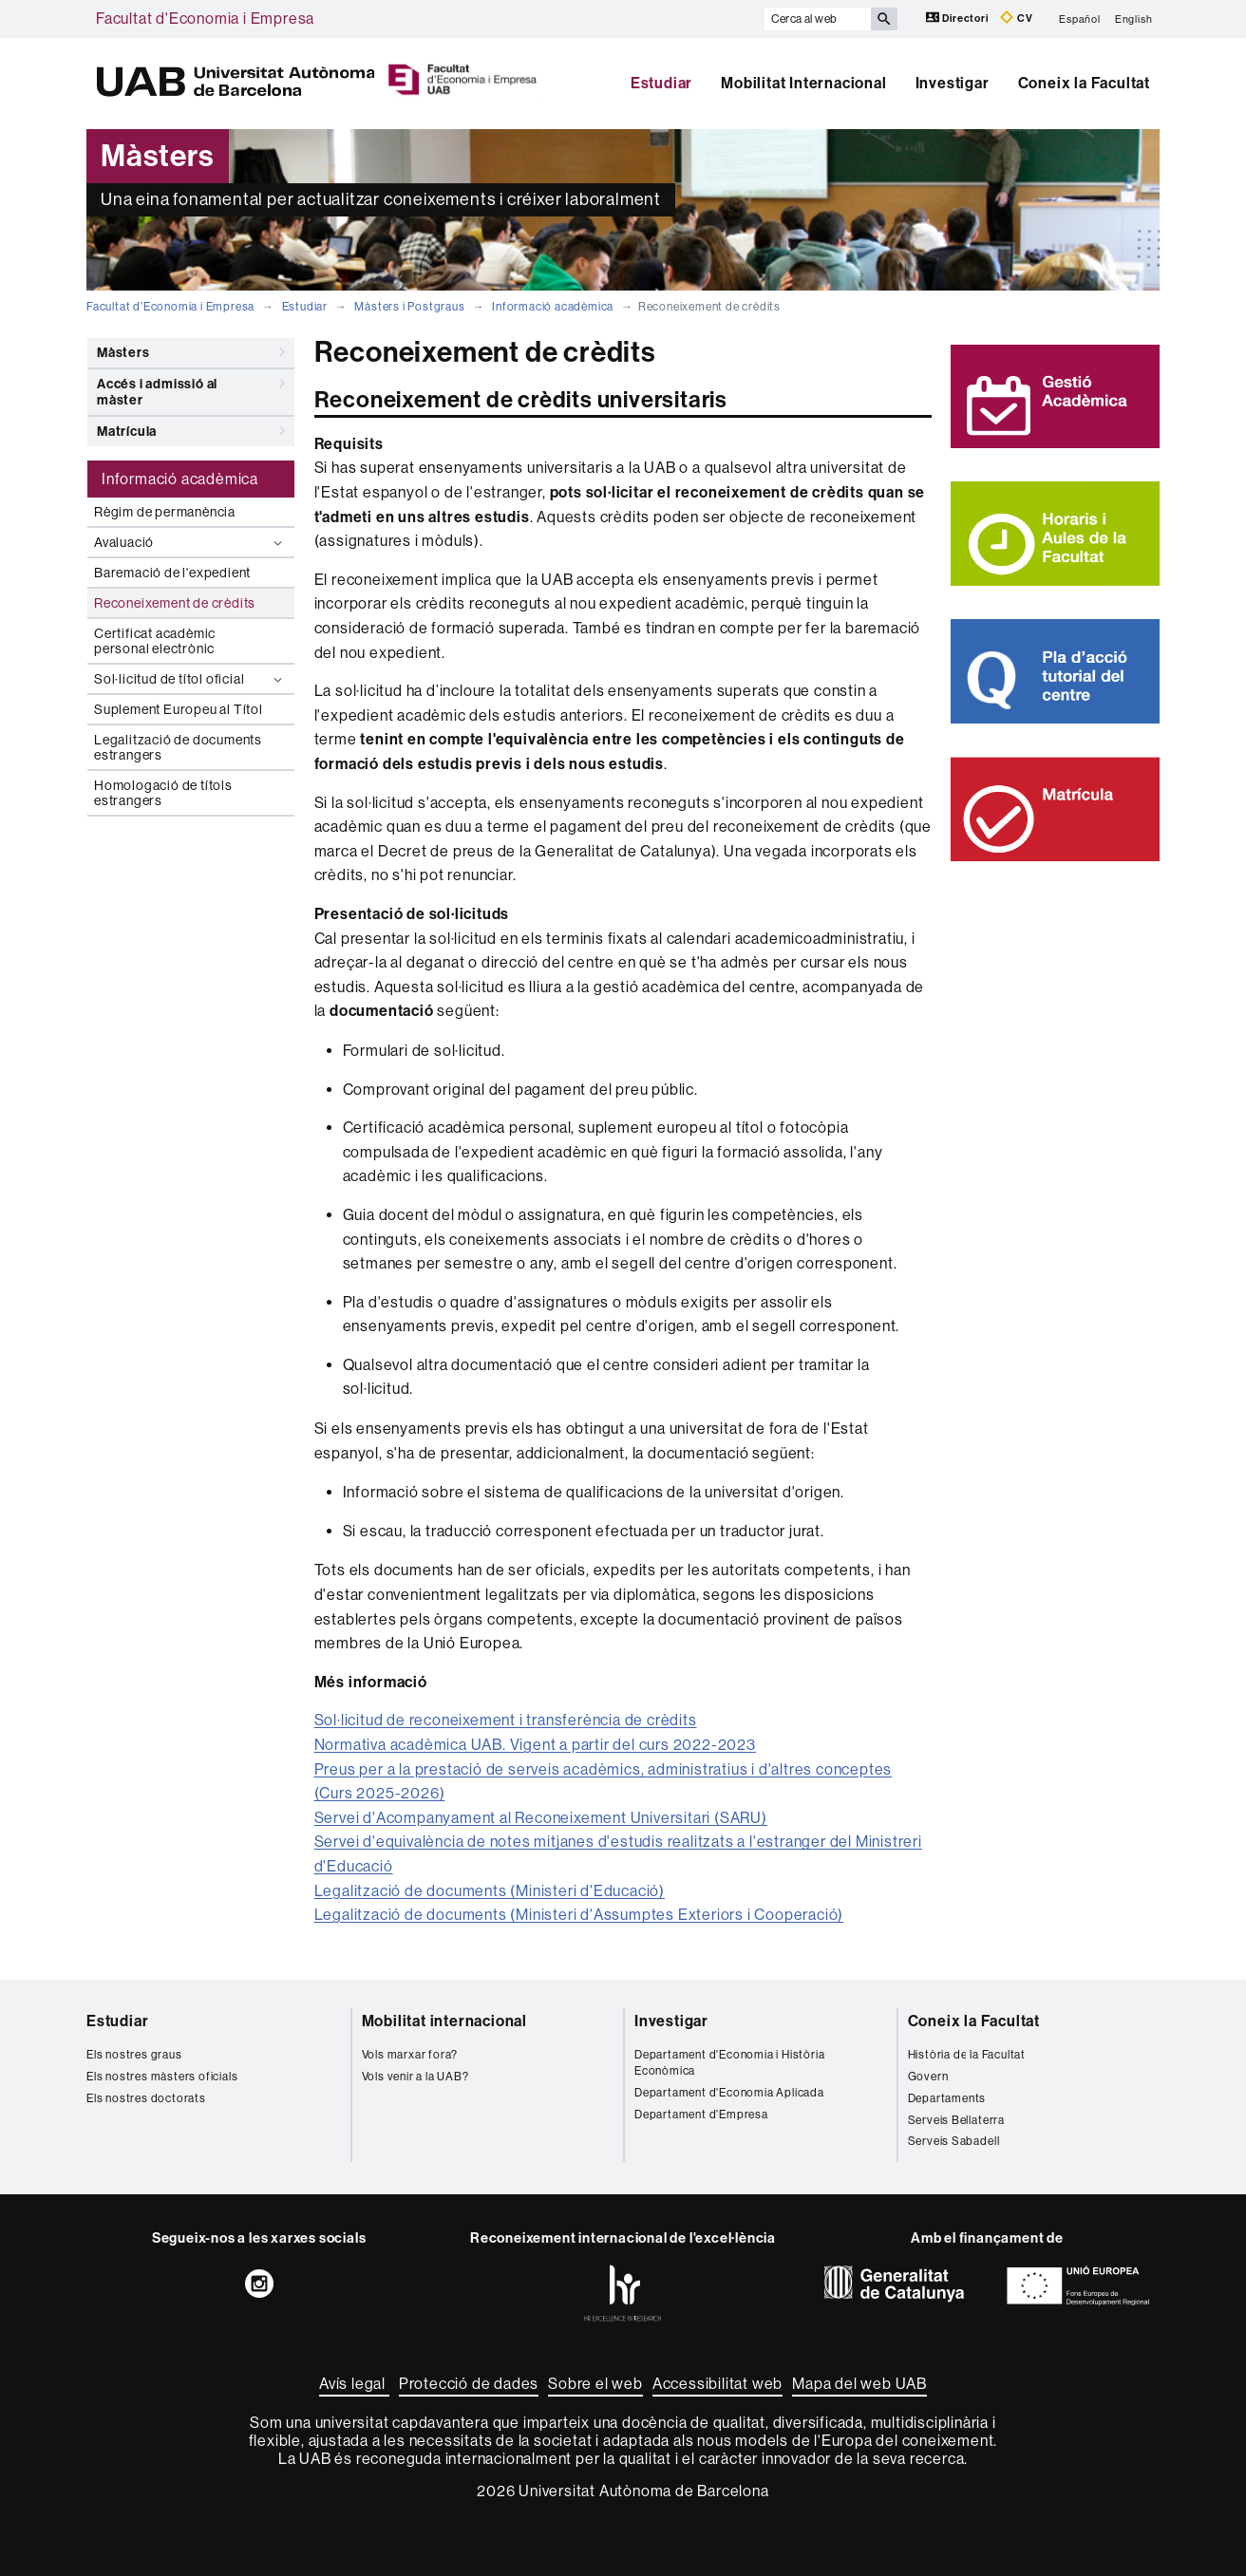 This screenshot has height=2576, width=1246. Describe the element at coordinates (191, 352) in the screenshot. I see `Màsters` at that location.